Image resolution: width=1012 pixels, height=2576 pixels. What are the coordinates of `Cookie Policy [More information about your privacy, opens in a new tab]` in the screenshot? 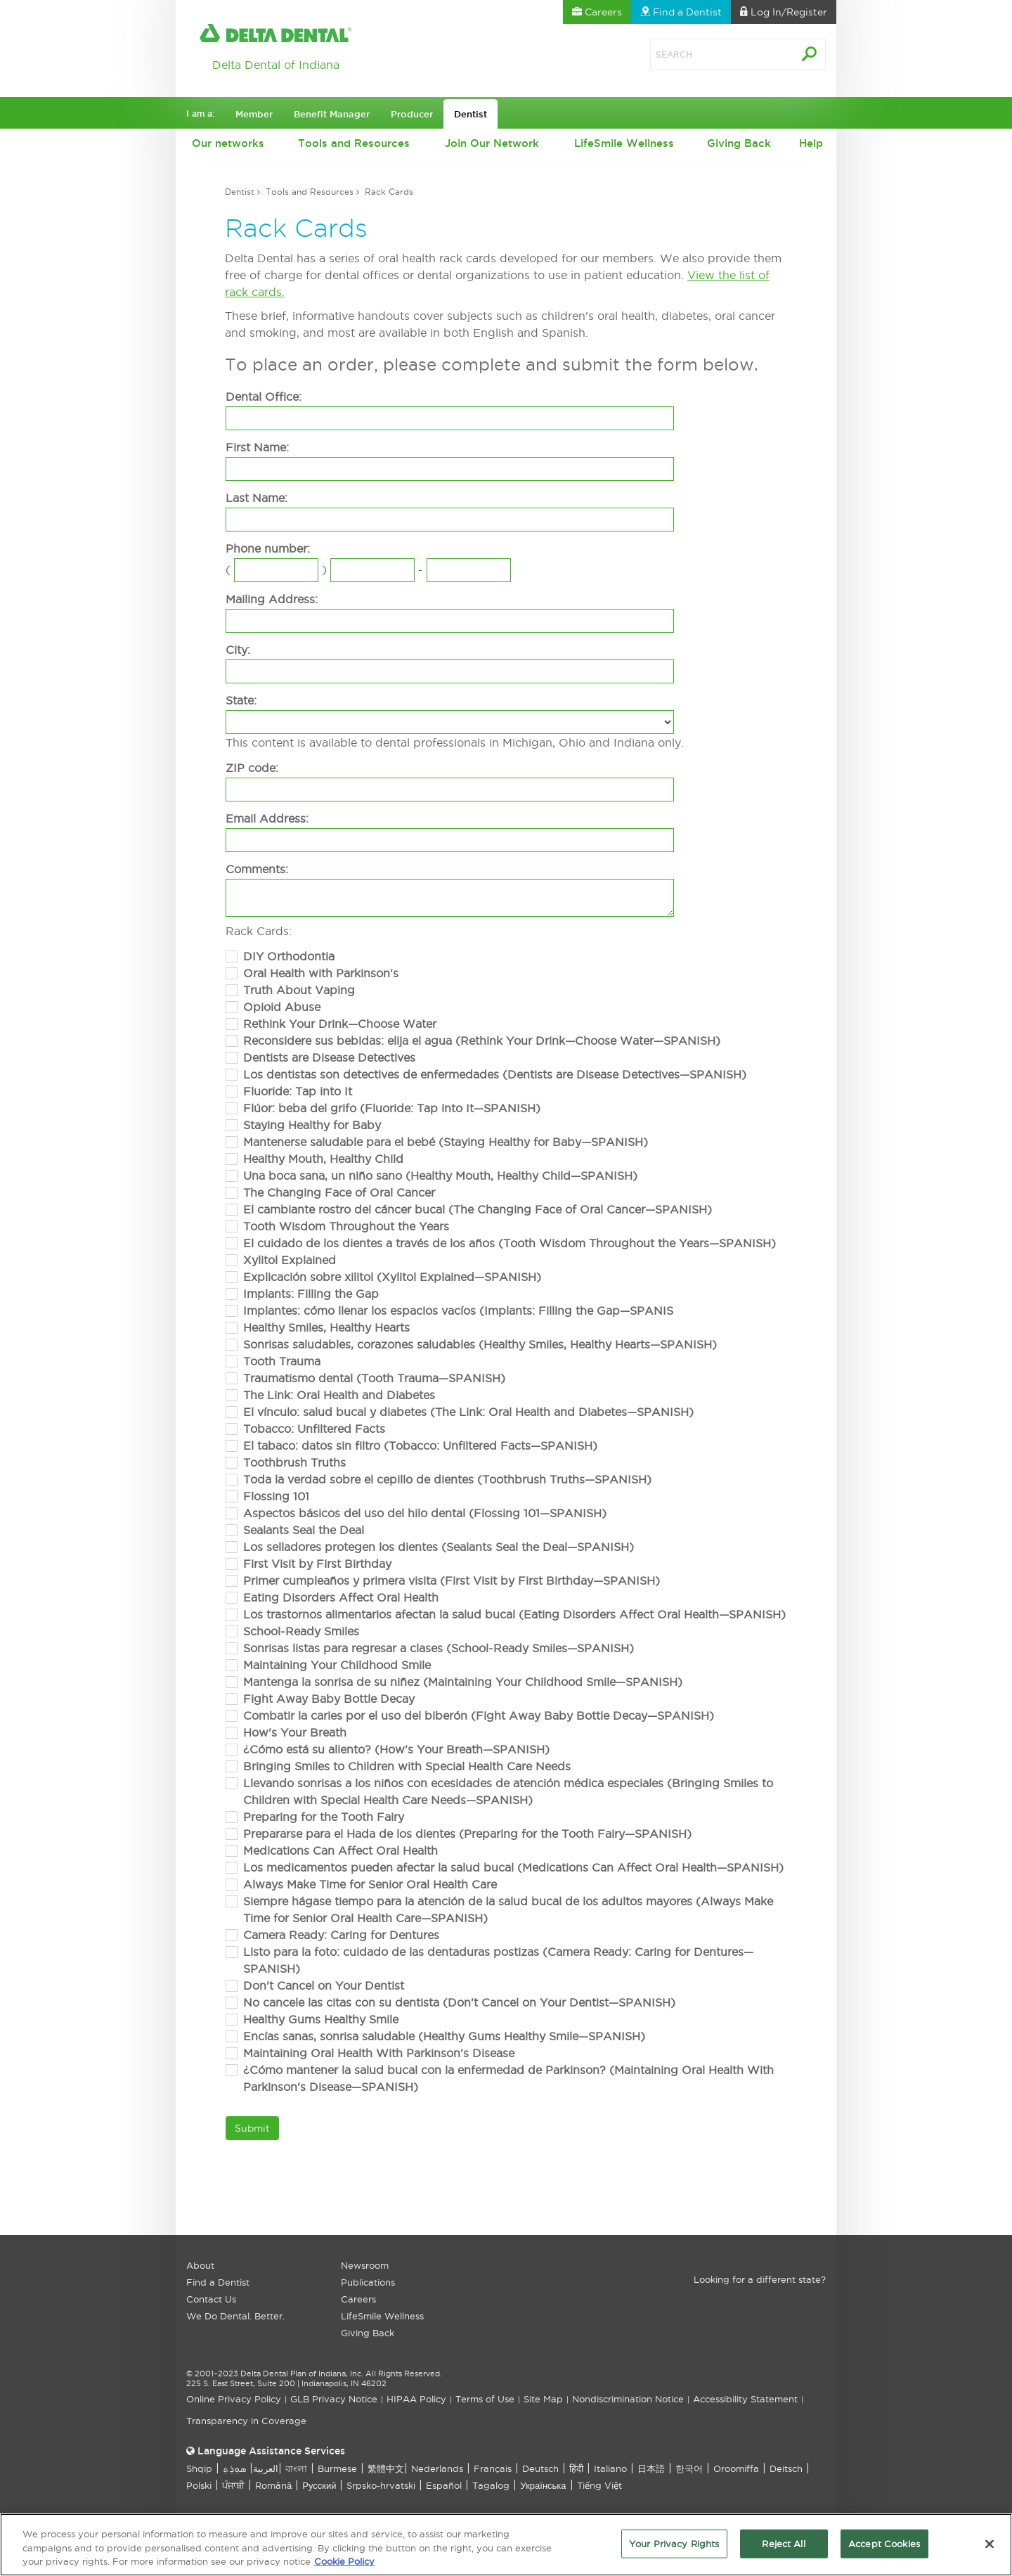 It's located at (344, 2567).